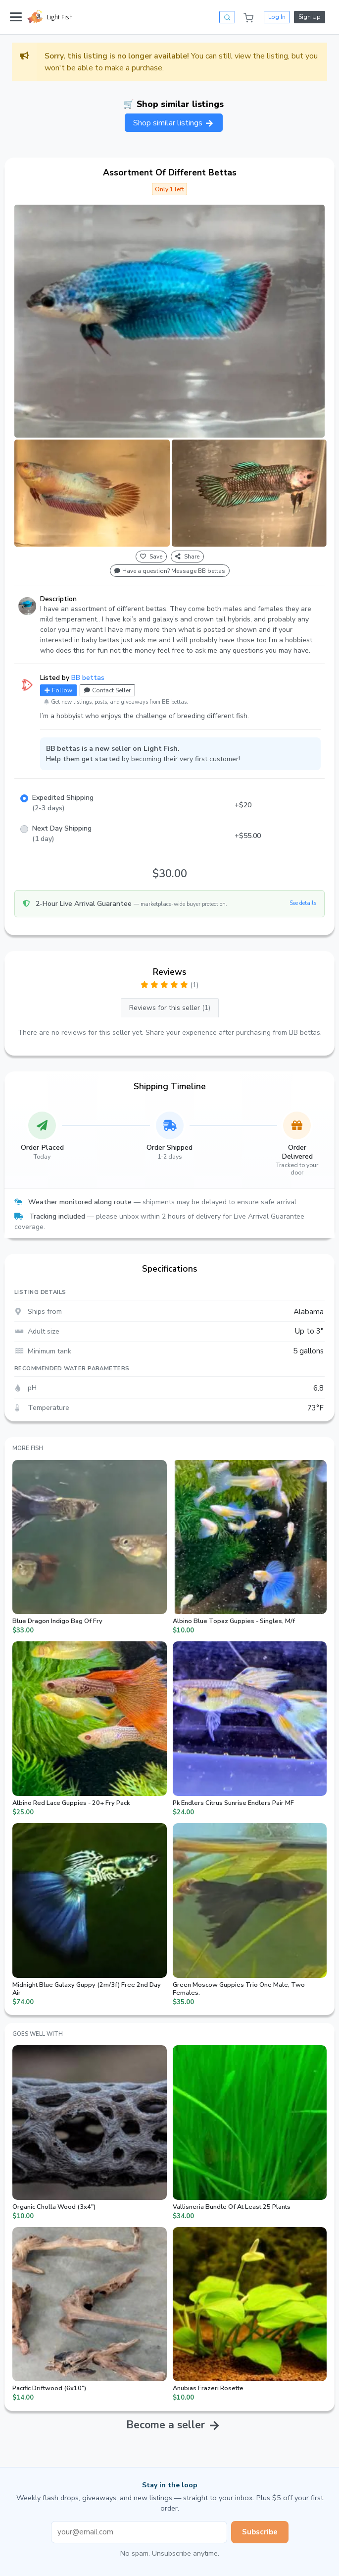  I want to click on Become a seller, so click(165, 2425).